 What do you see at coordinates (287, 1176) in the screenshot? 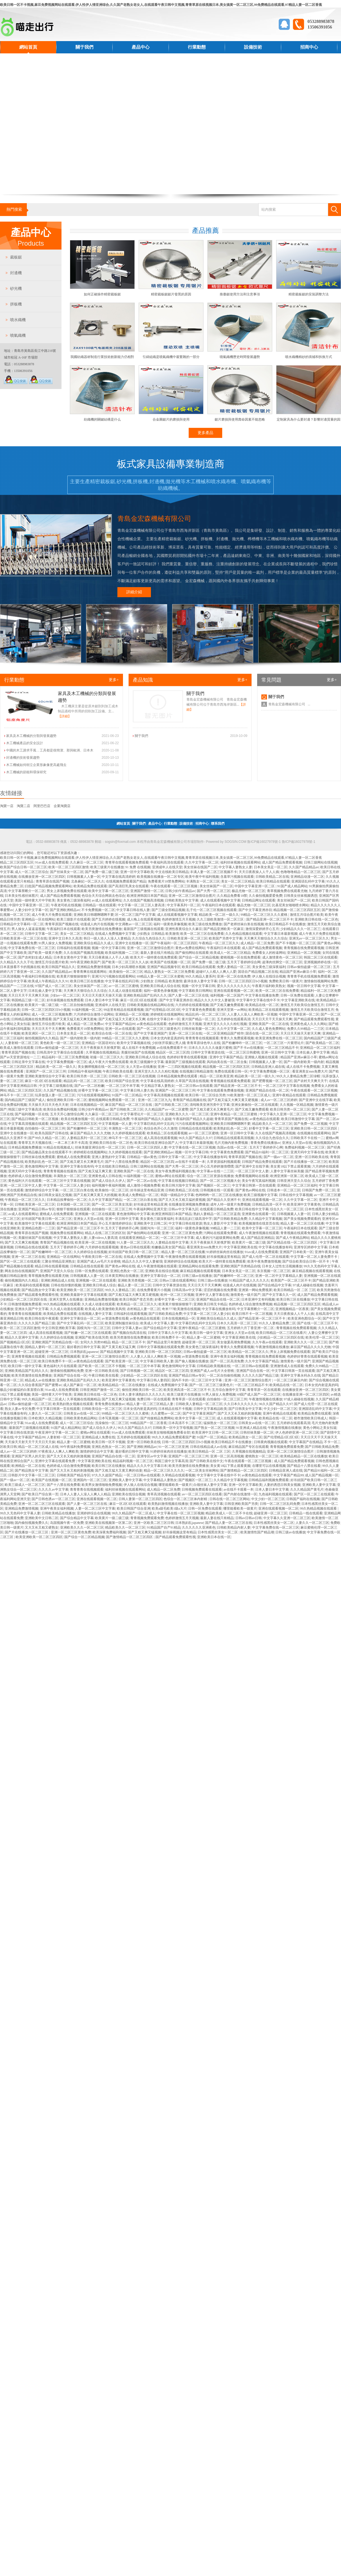
I see `欧洲亚洲第一区第二区` at bounding box center [287, 1176].